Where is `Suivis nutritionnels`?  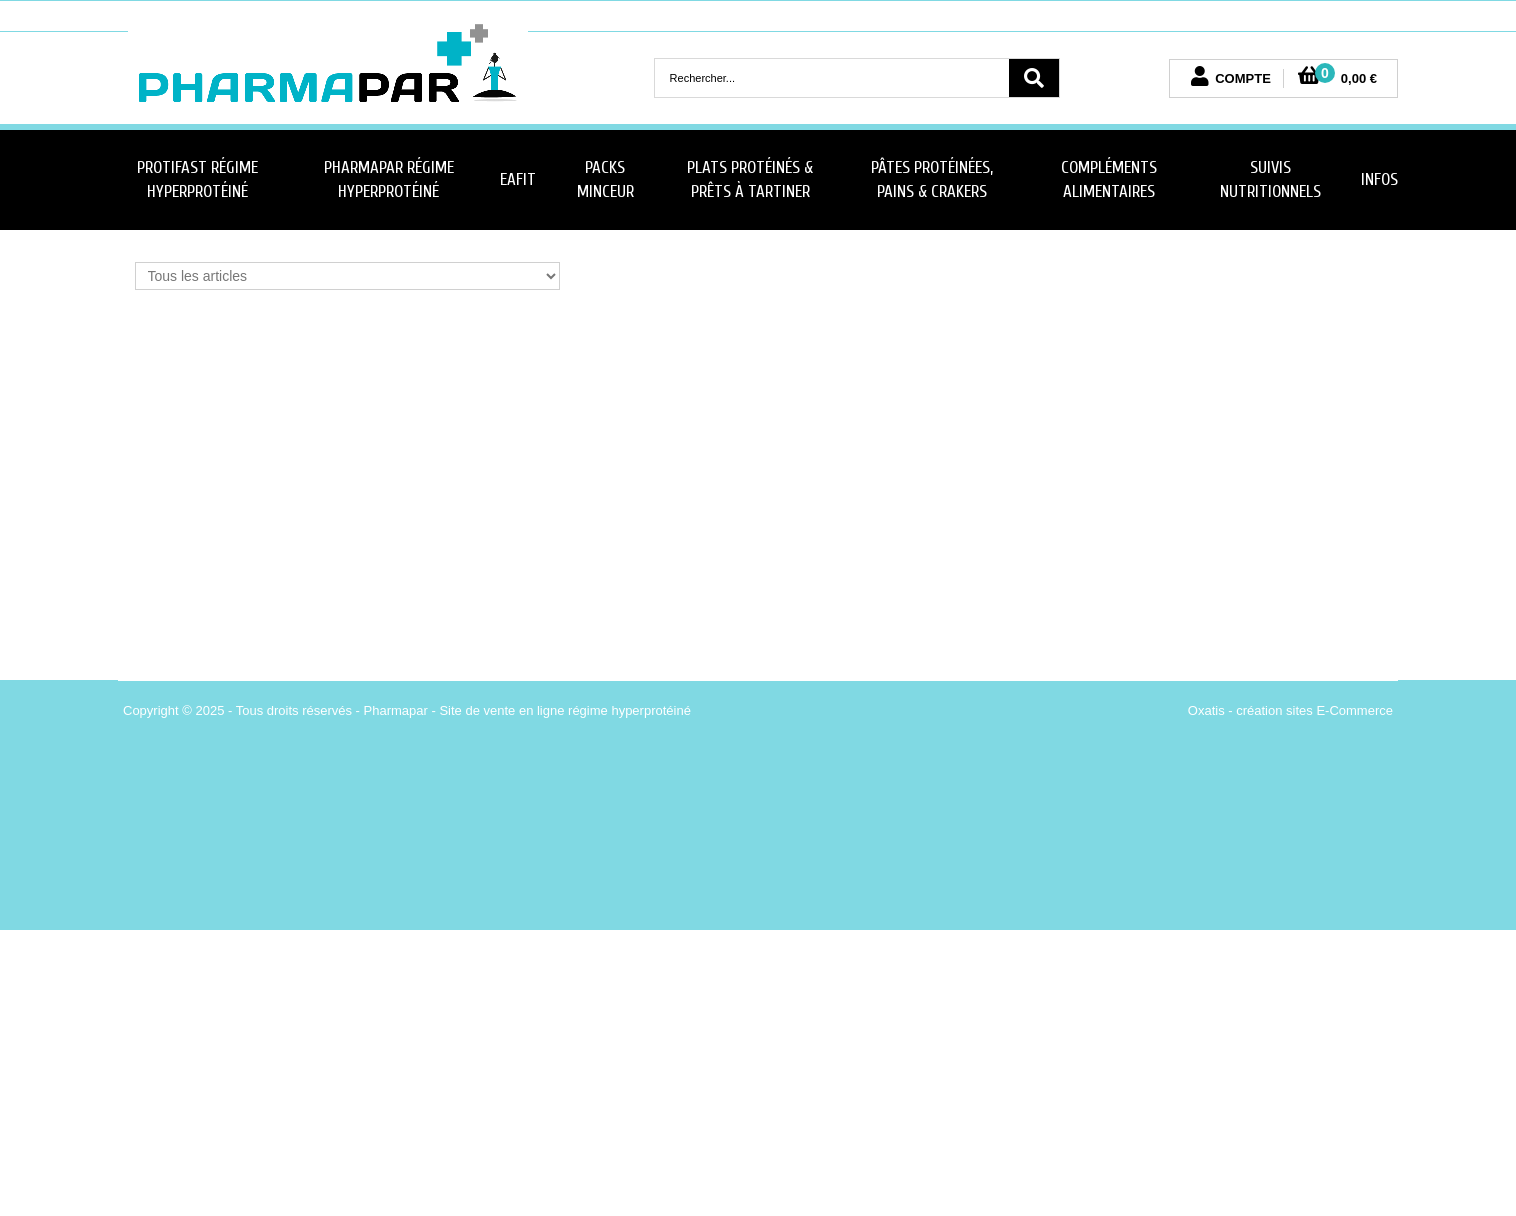
Suivis nutritionnels is located at coordinates (1270, 179).